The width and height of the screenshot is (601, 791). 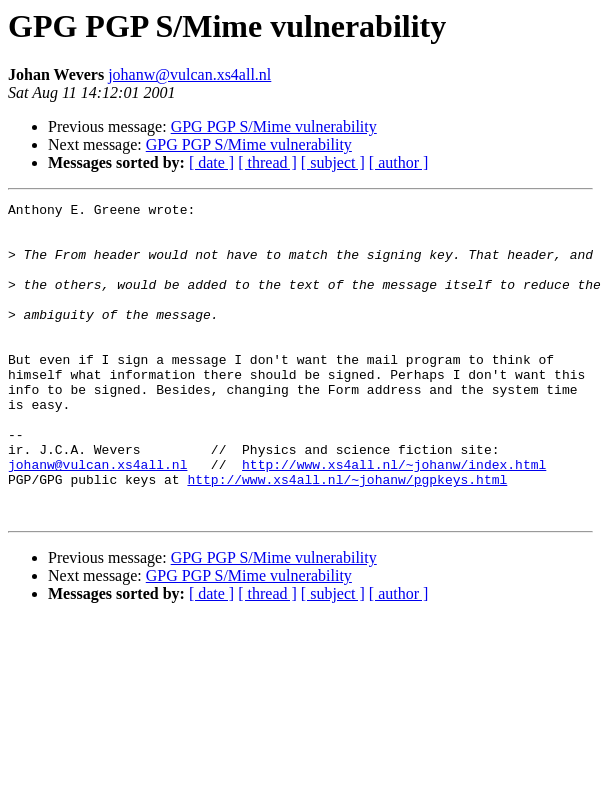 I want to click on [ thread ], so click(x=267, y=162).